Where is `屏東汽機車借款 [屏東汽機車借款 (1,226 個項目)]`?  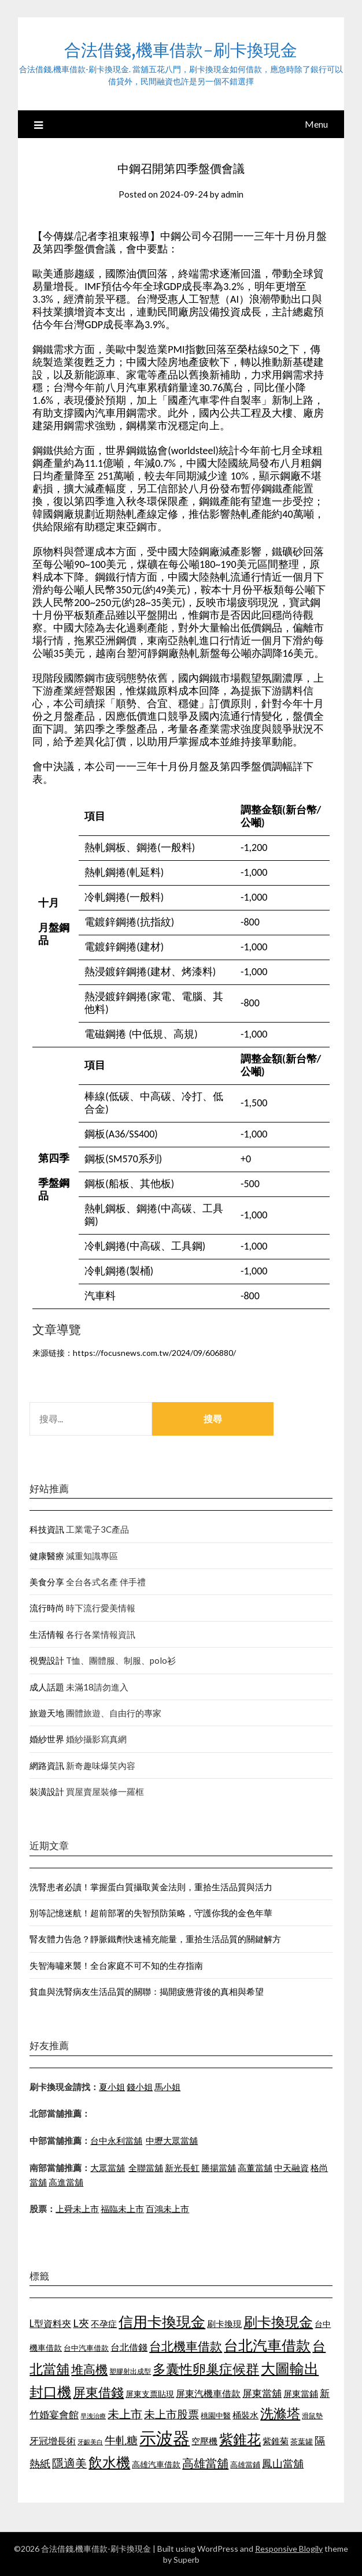 屏東汽機車借款 [屏東汽機車借款 (1,226 個項目)] is located at coordinates (208, 2393).